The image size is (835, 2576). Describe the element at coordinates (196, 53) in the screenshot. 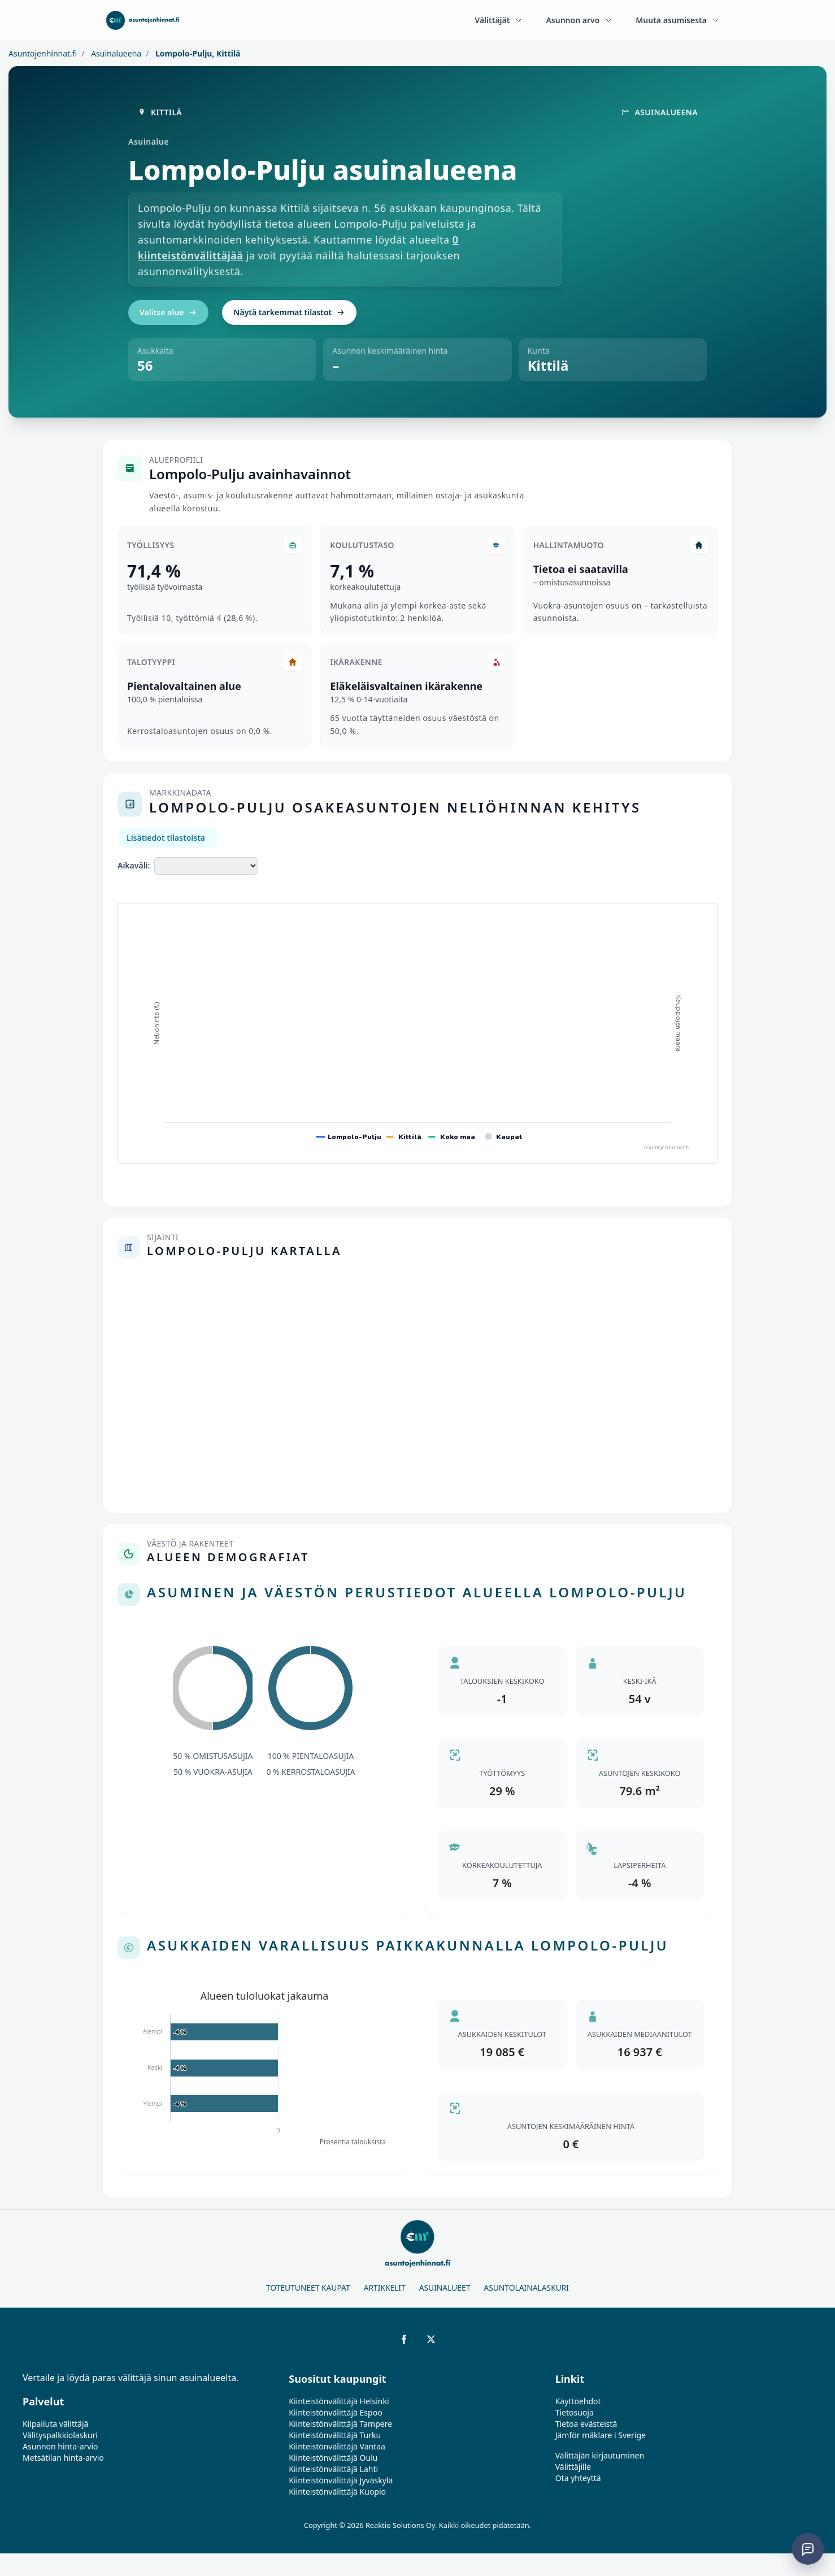

I see `Lompolo-Pulju, Kittilä` at that location.